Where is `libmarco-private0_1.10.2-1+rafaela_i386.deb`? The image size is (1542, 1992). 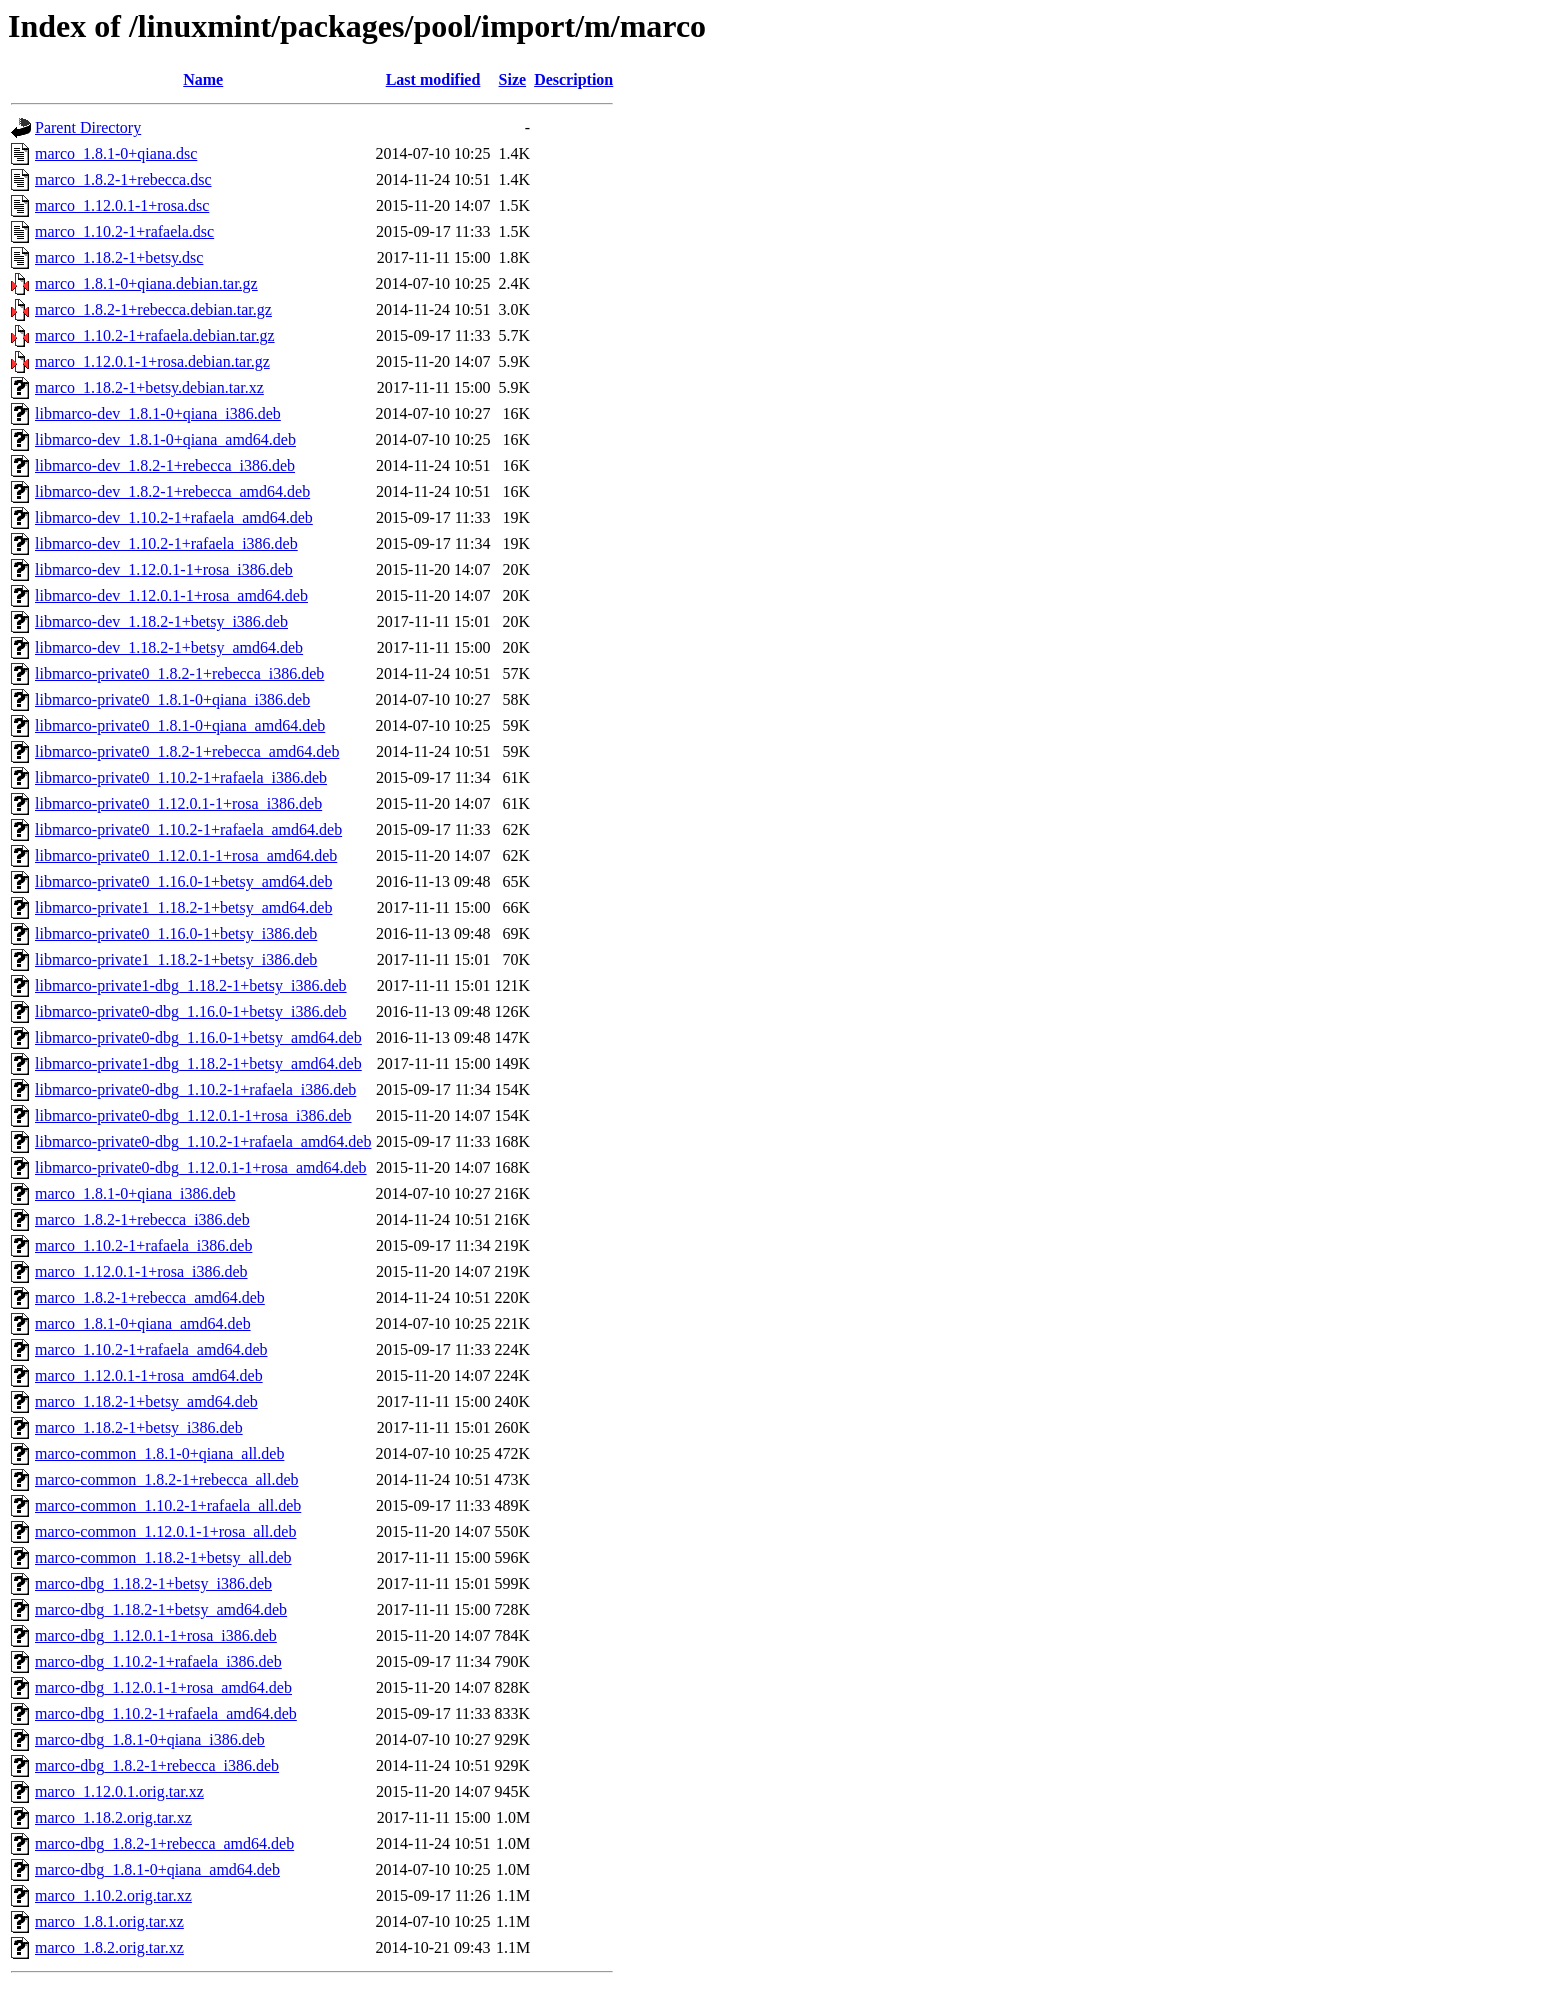
libmarco-private0_1.10.2-1+rafaela_i386.deb is located at coordinates (181, 777).